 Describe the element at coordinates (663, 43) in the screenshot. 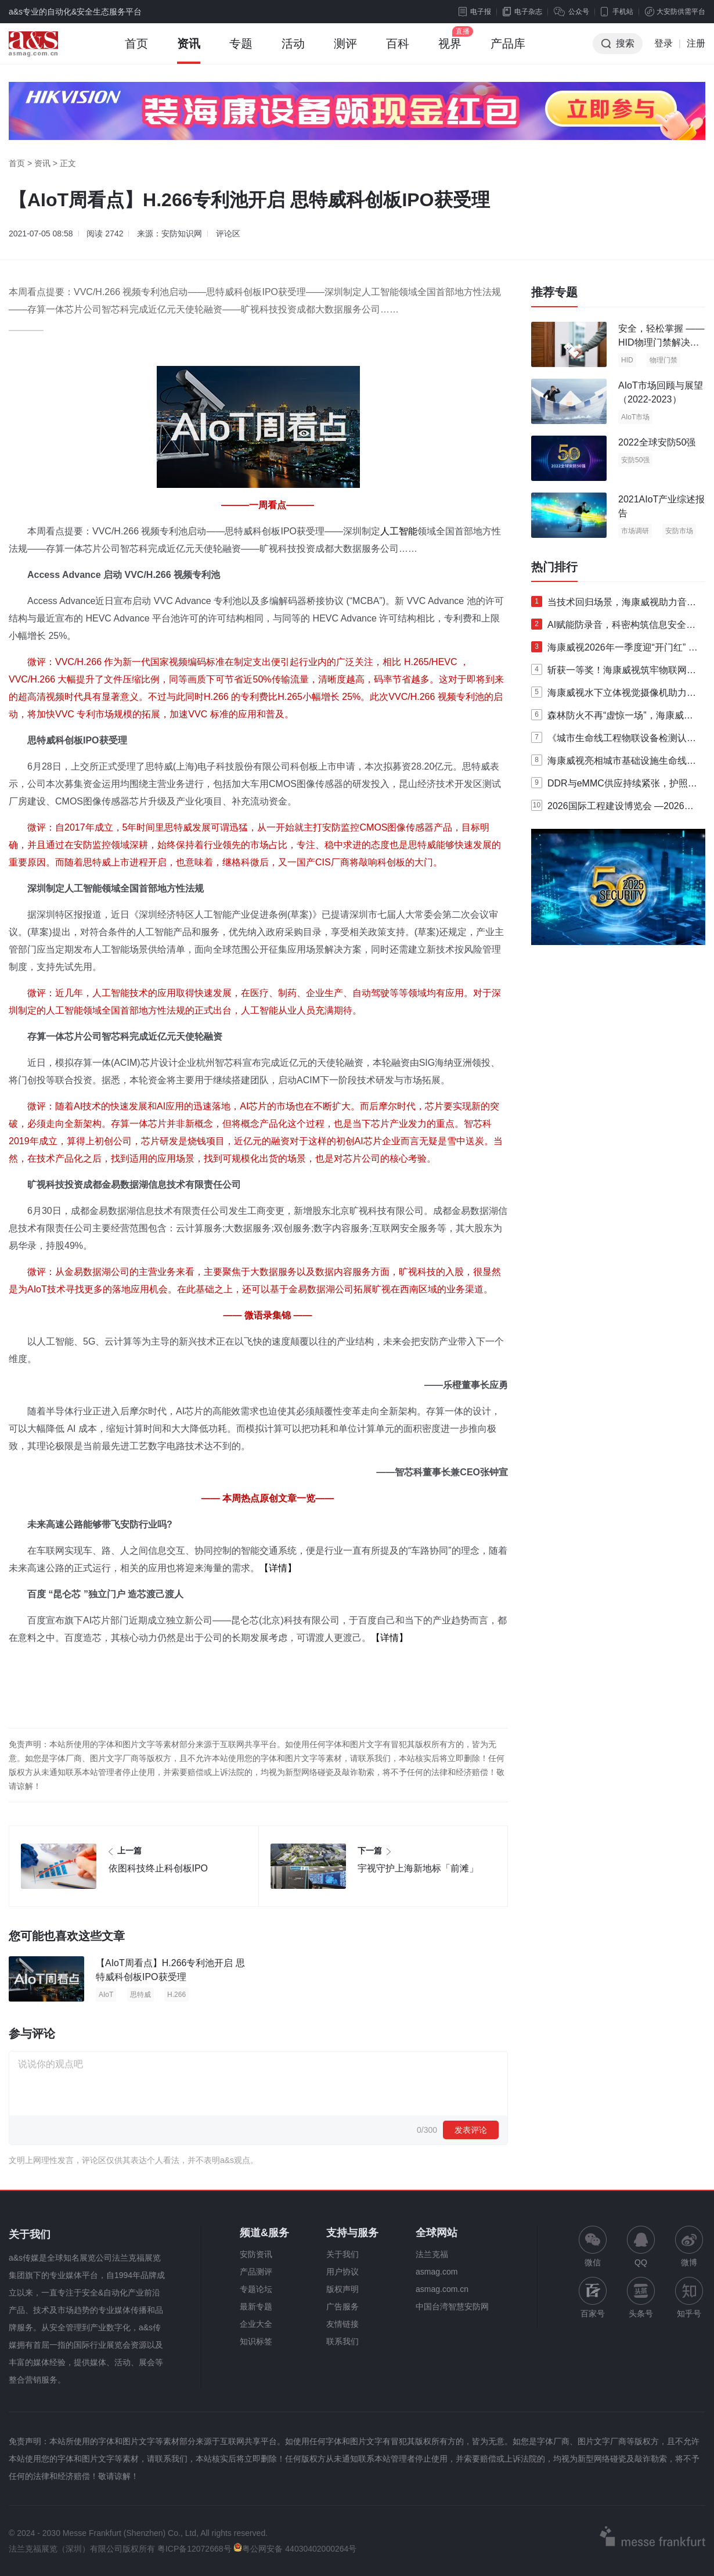

I see `登录` at that location.